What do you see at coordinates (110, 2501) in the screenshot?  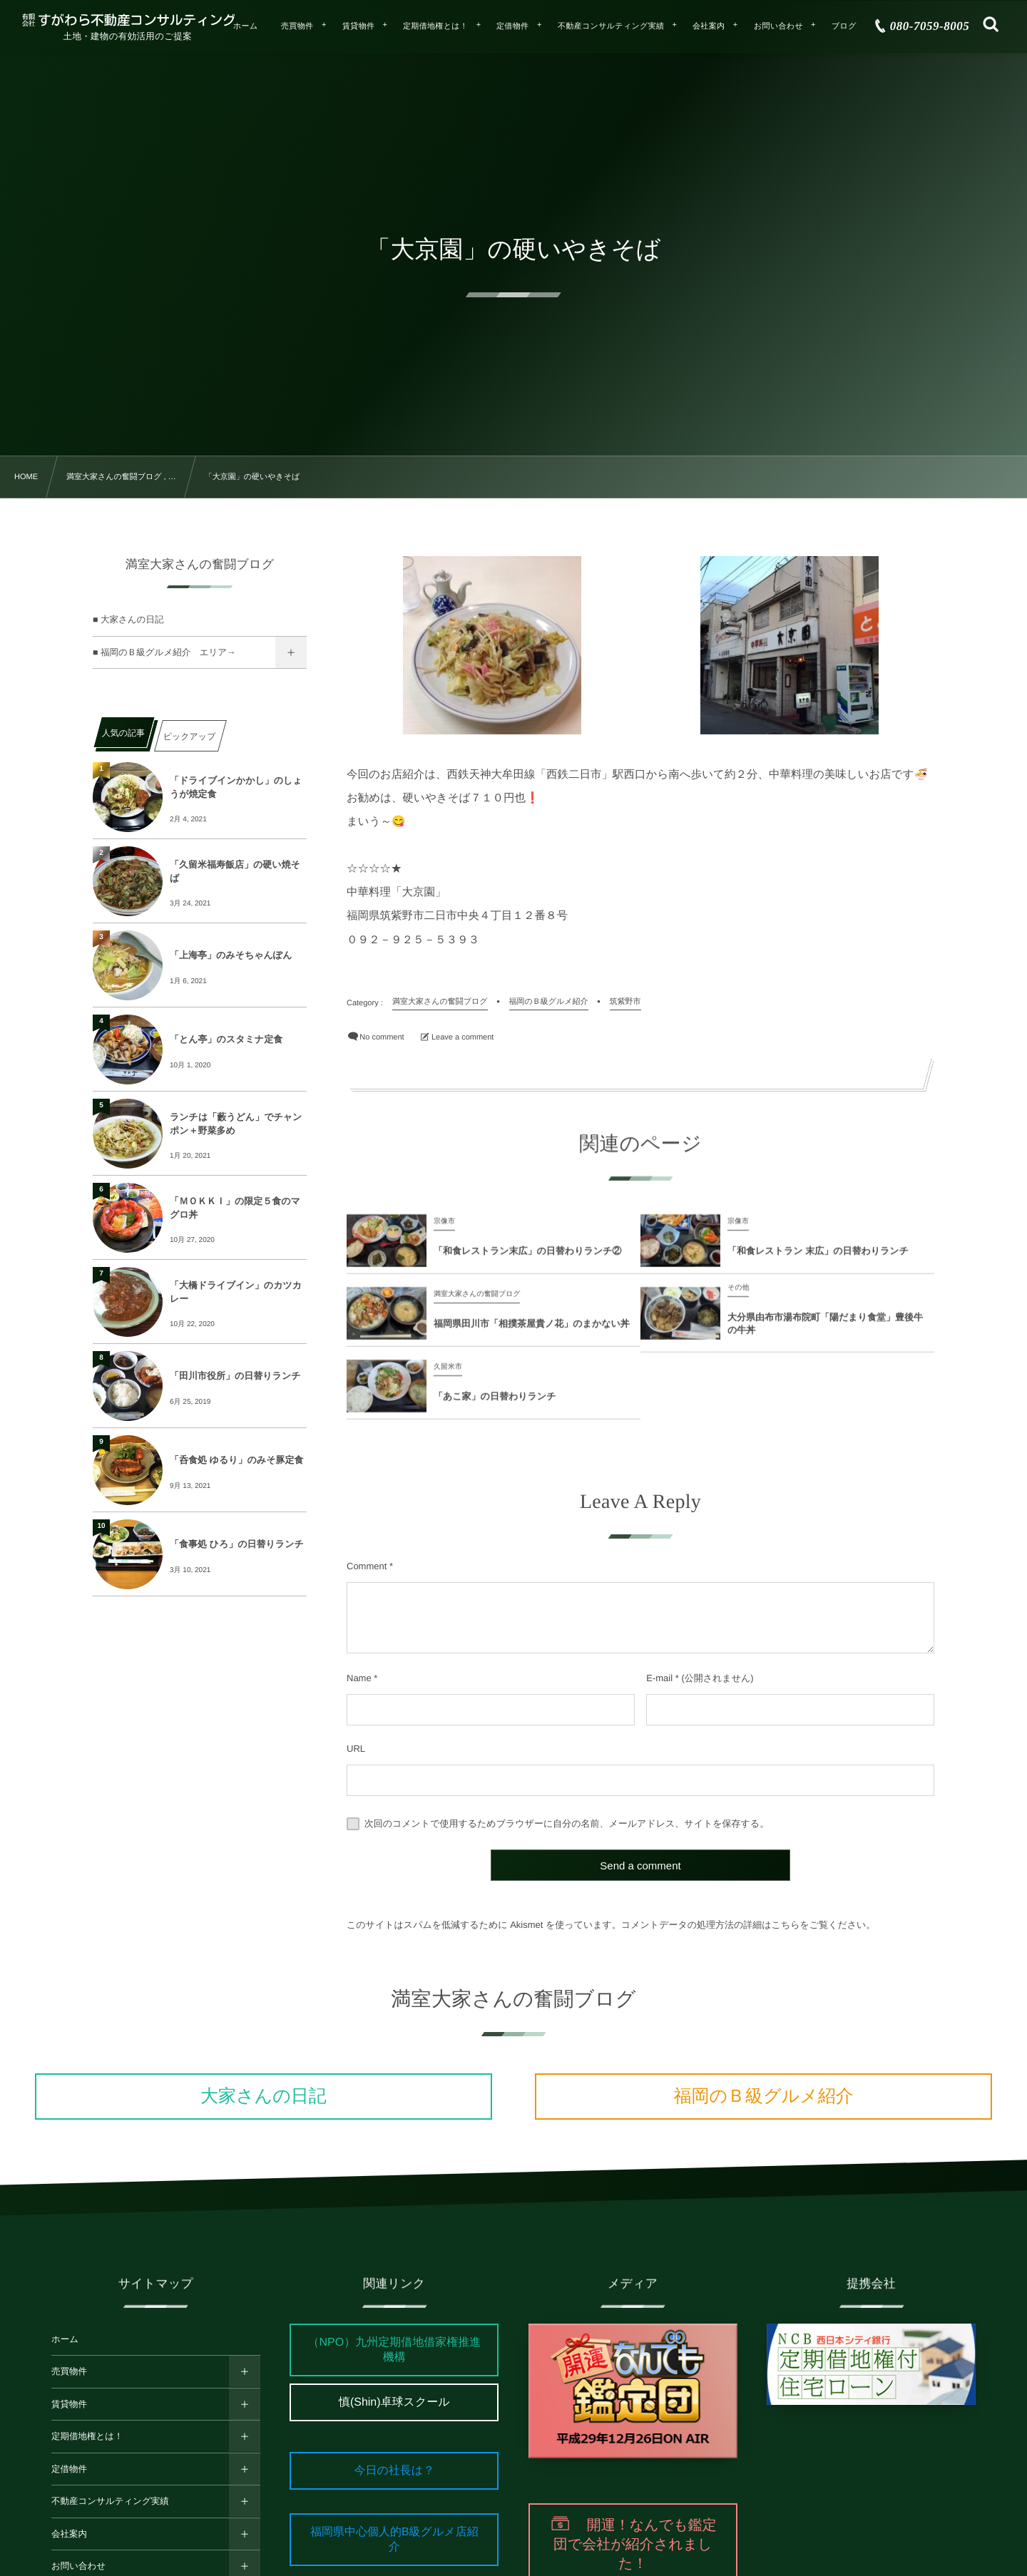 I see `不動産コンサルティング実績` at bounding box center [110, 2501].